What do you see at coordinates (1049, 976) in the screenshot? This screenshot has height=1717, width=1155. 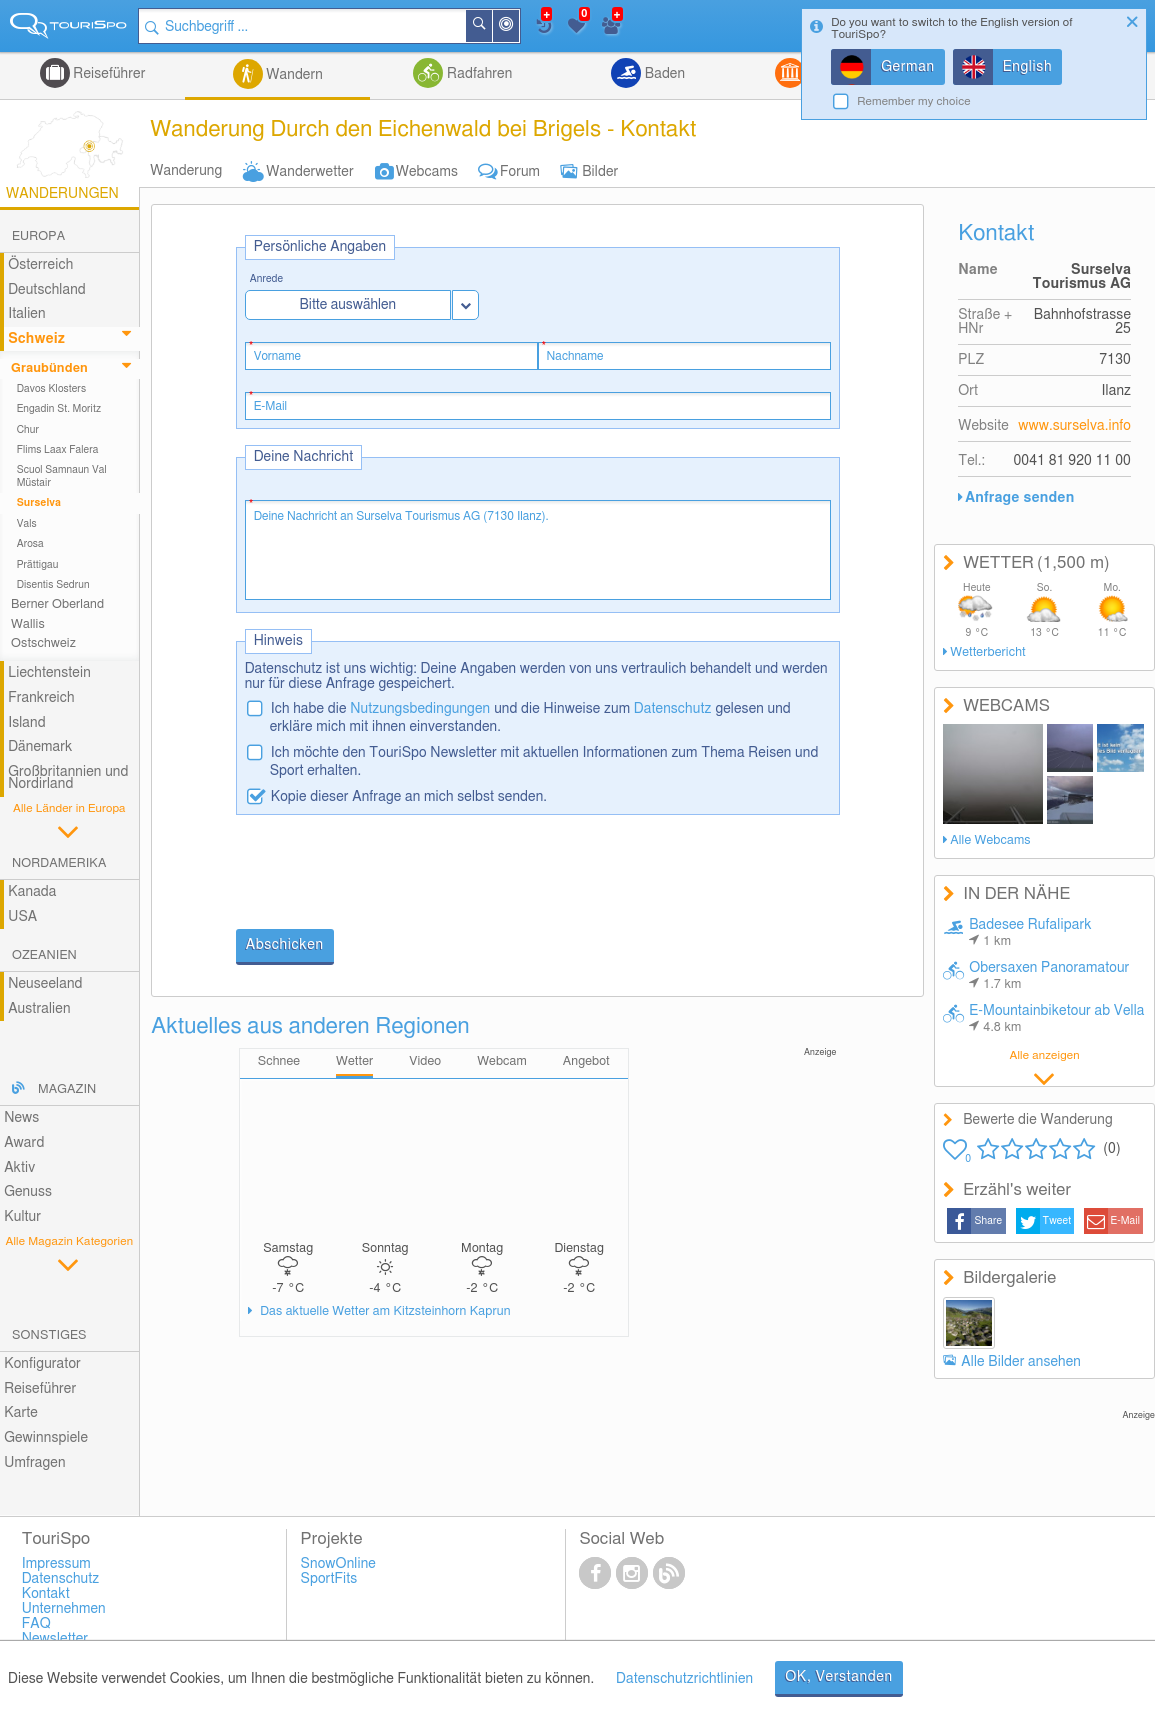 I see `Obersaxen Panoramatour` at bounding box center [1049, 976].